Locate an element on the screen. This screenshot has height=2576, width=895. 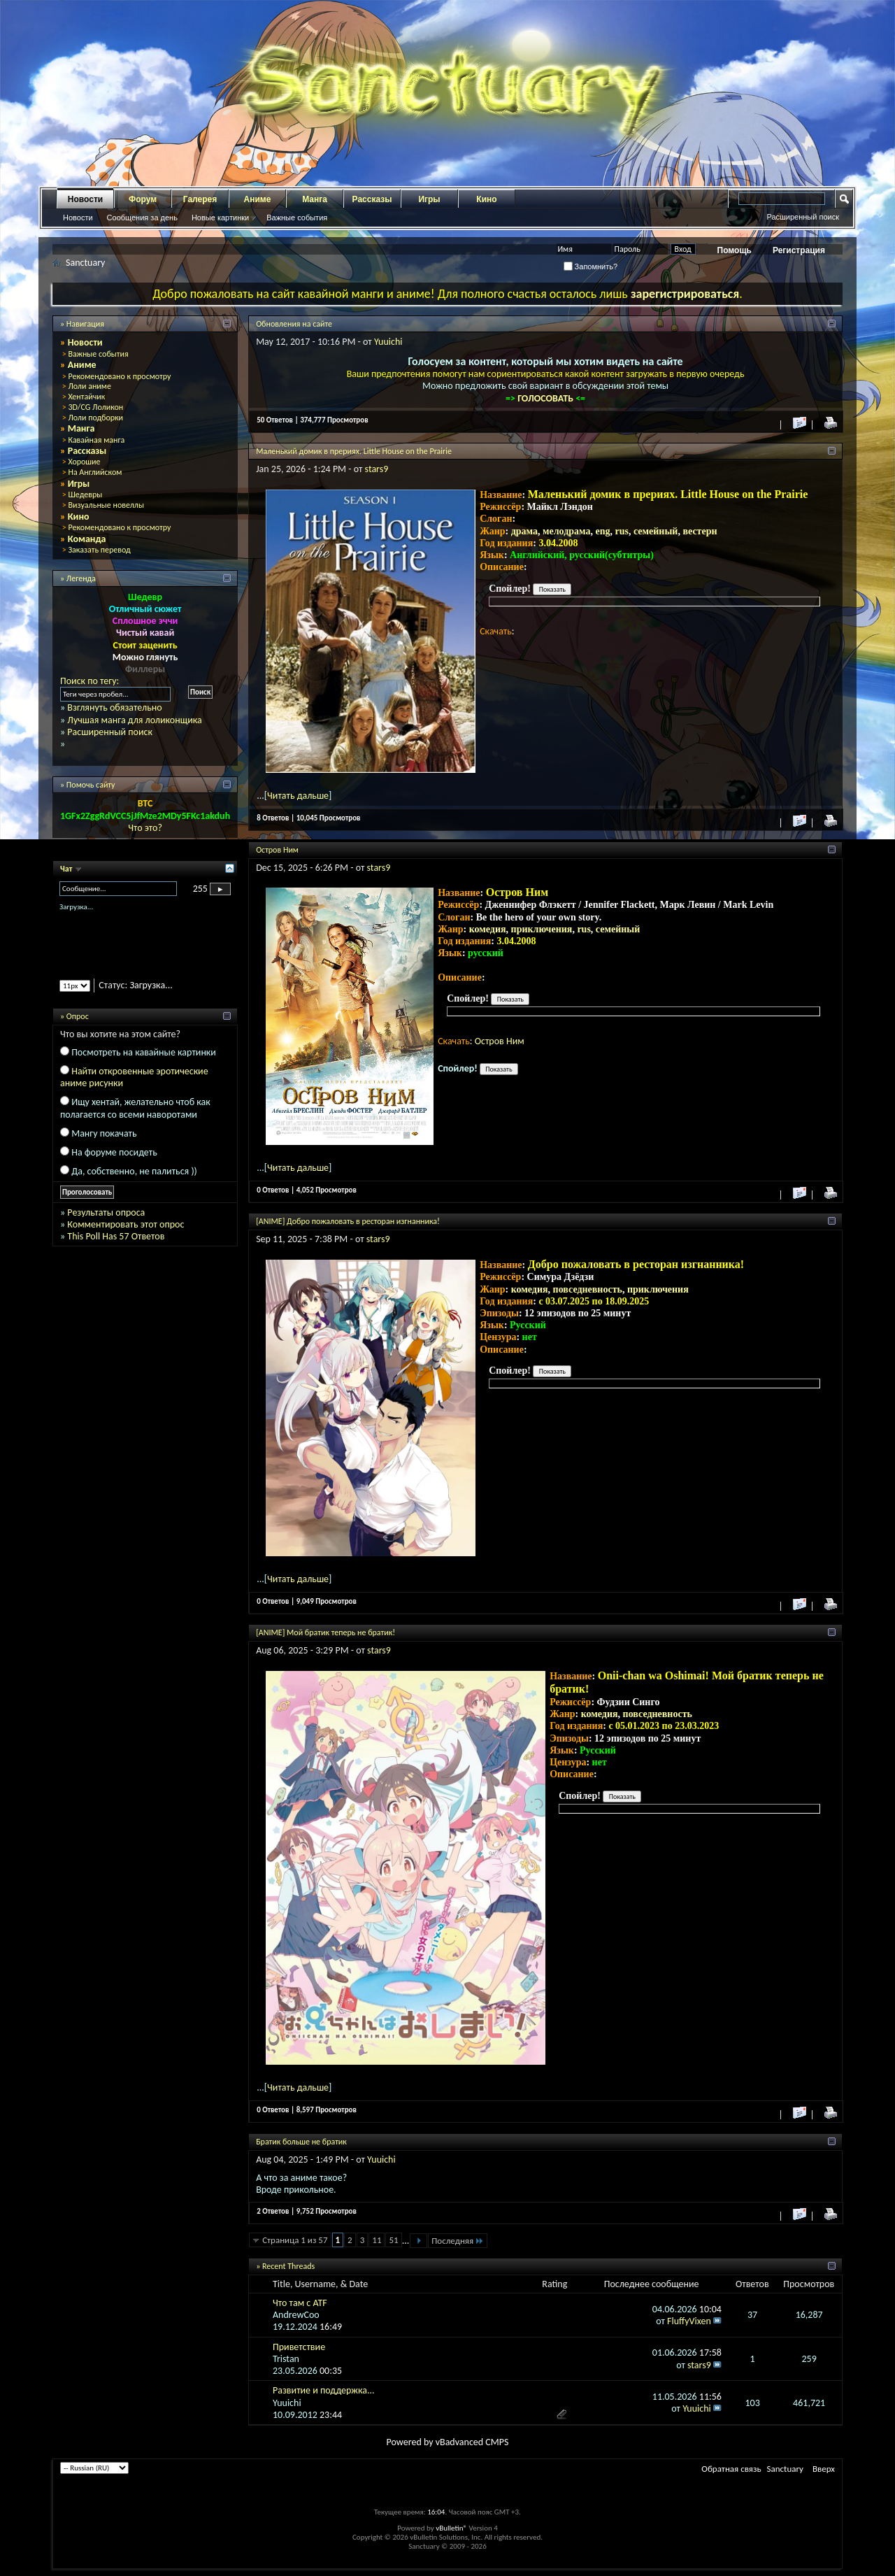
Что это? is located at coordinates (145, 828).